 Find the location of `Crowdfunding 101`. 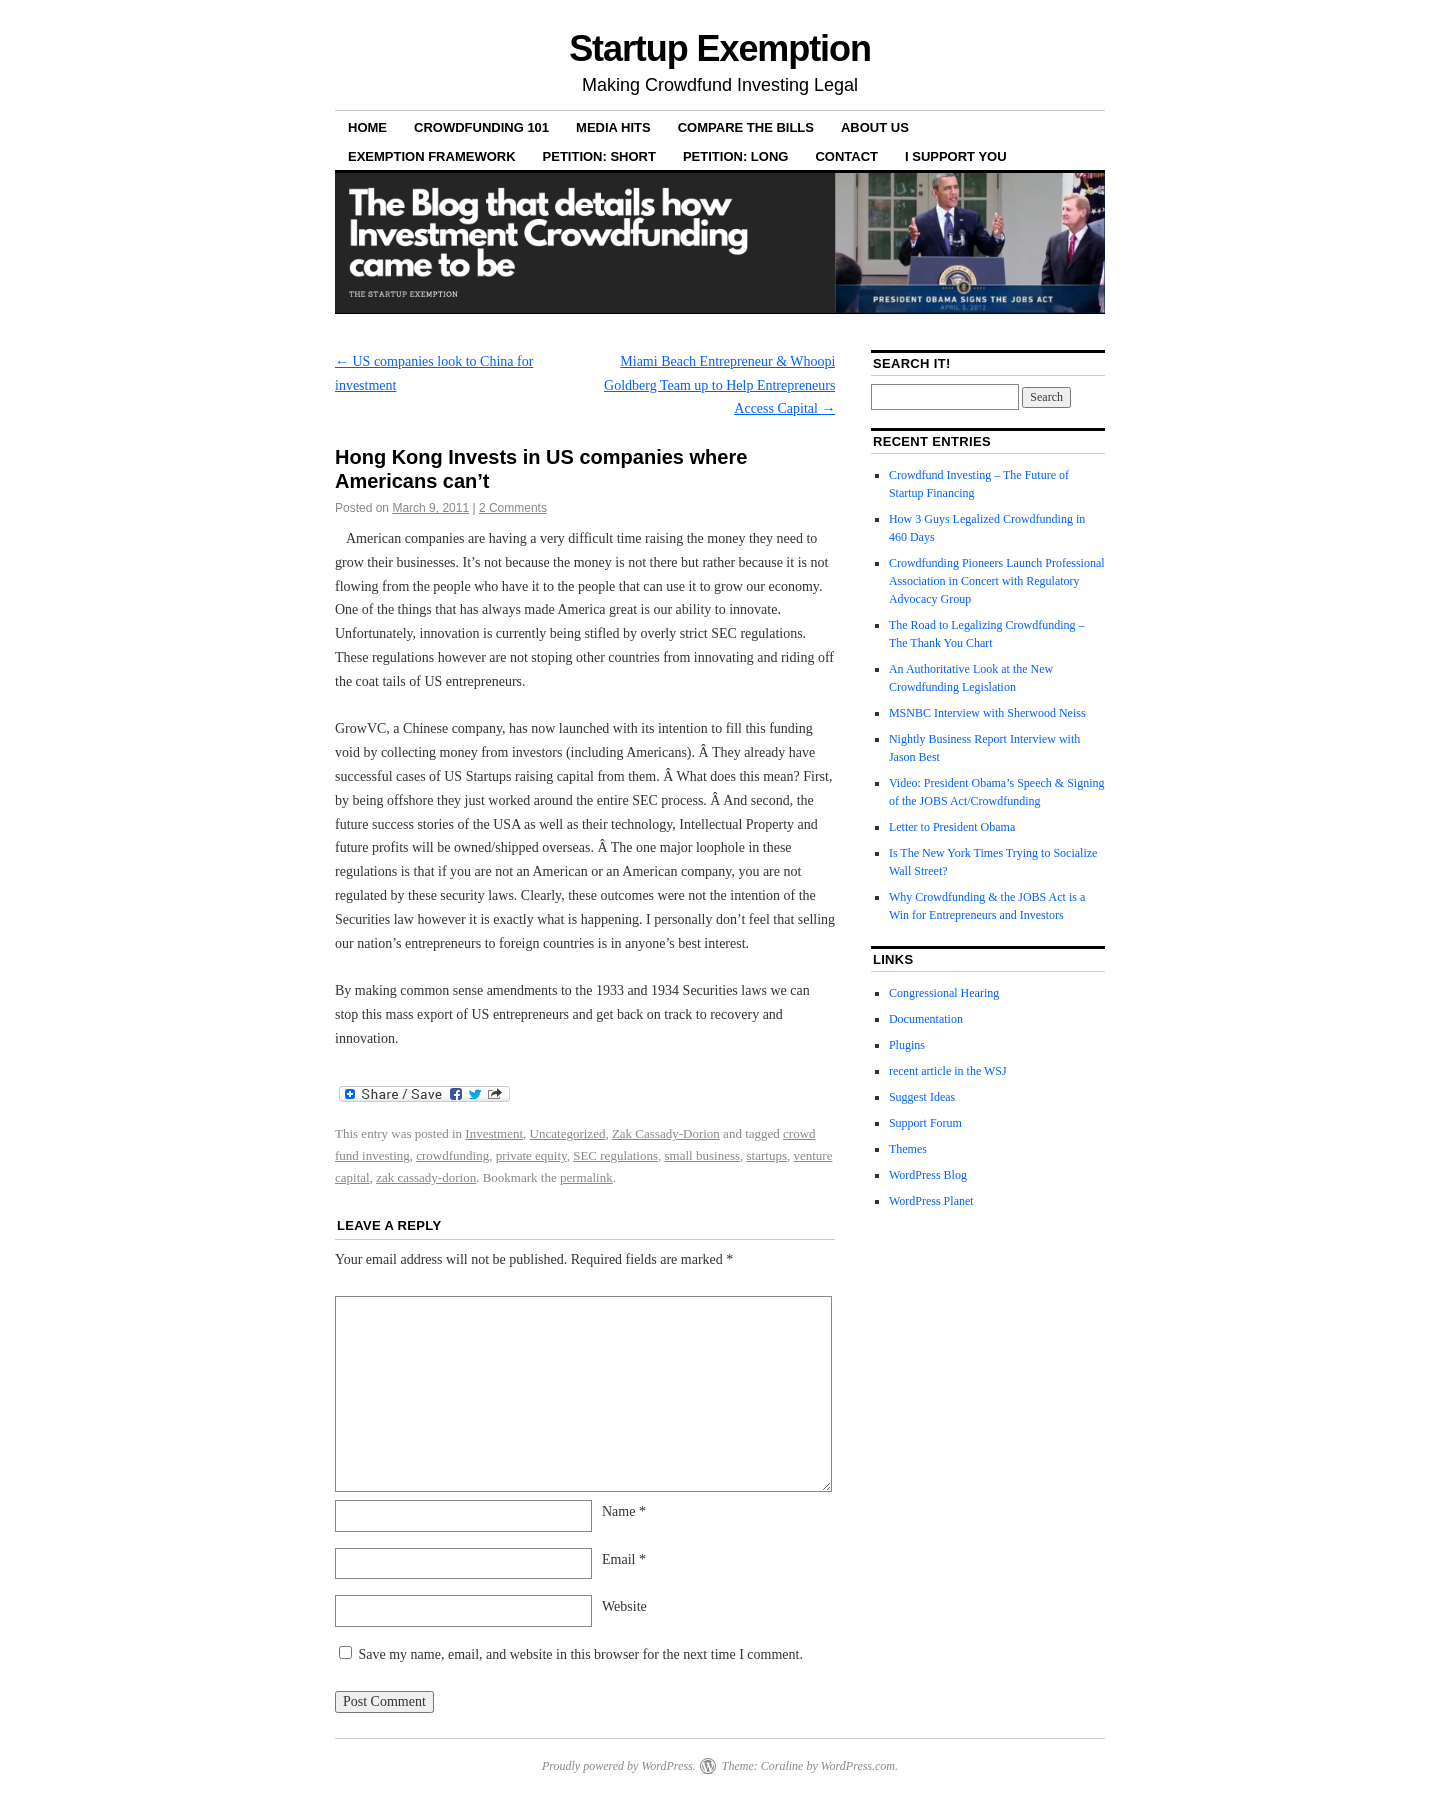

Crowdfunding 101 is located at coordinates (481, 127).